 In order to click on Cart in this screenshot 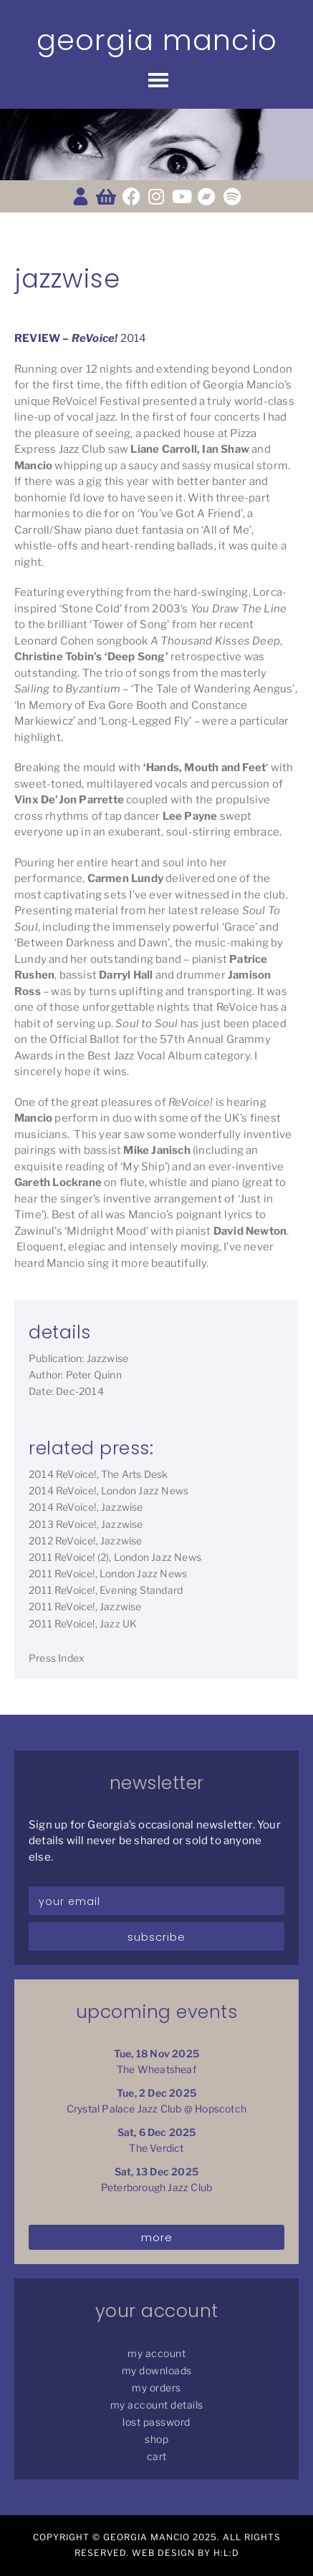, I will do `click(157, 2456)`.